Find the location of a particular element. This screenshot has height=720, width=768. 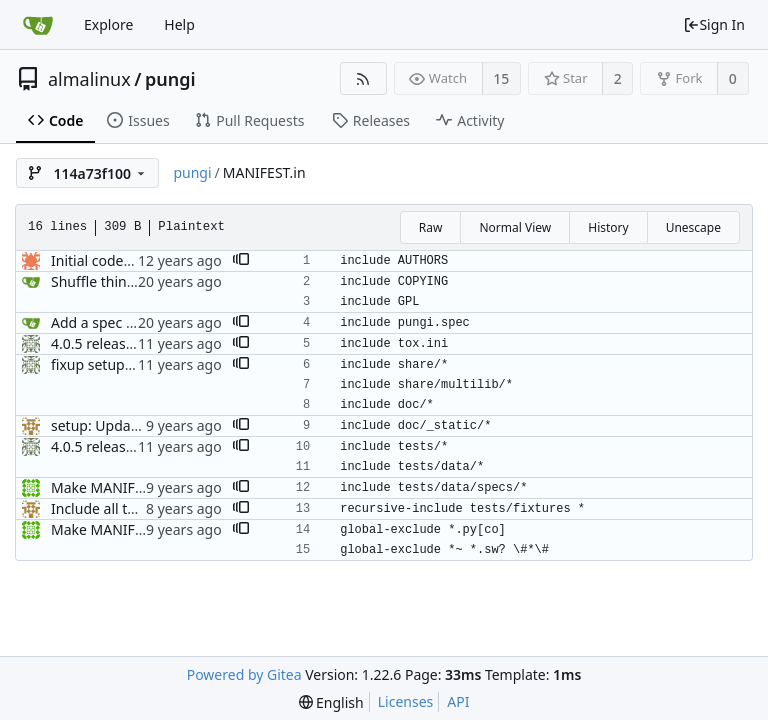

API is located at coordinates (458, 701).